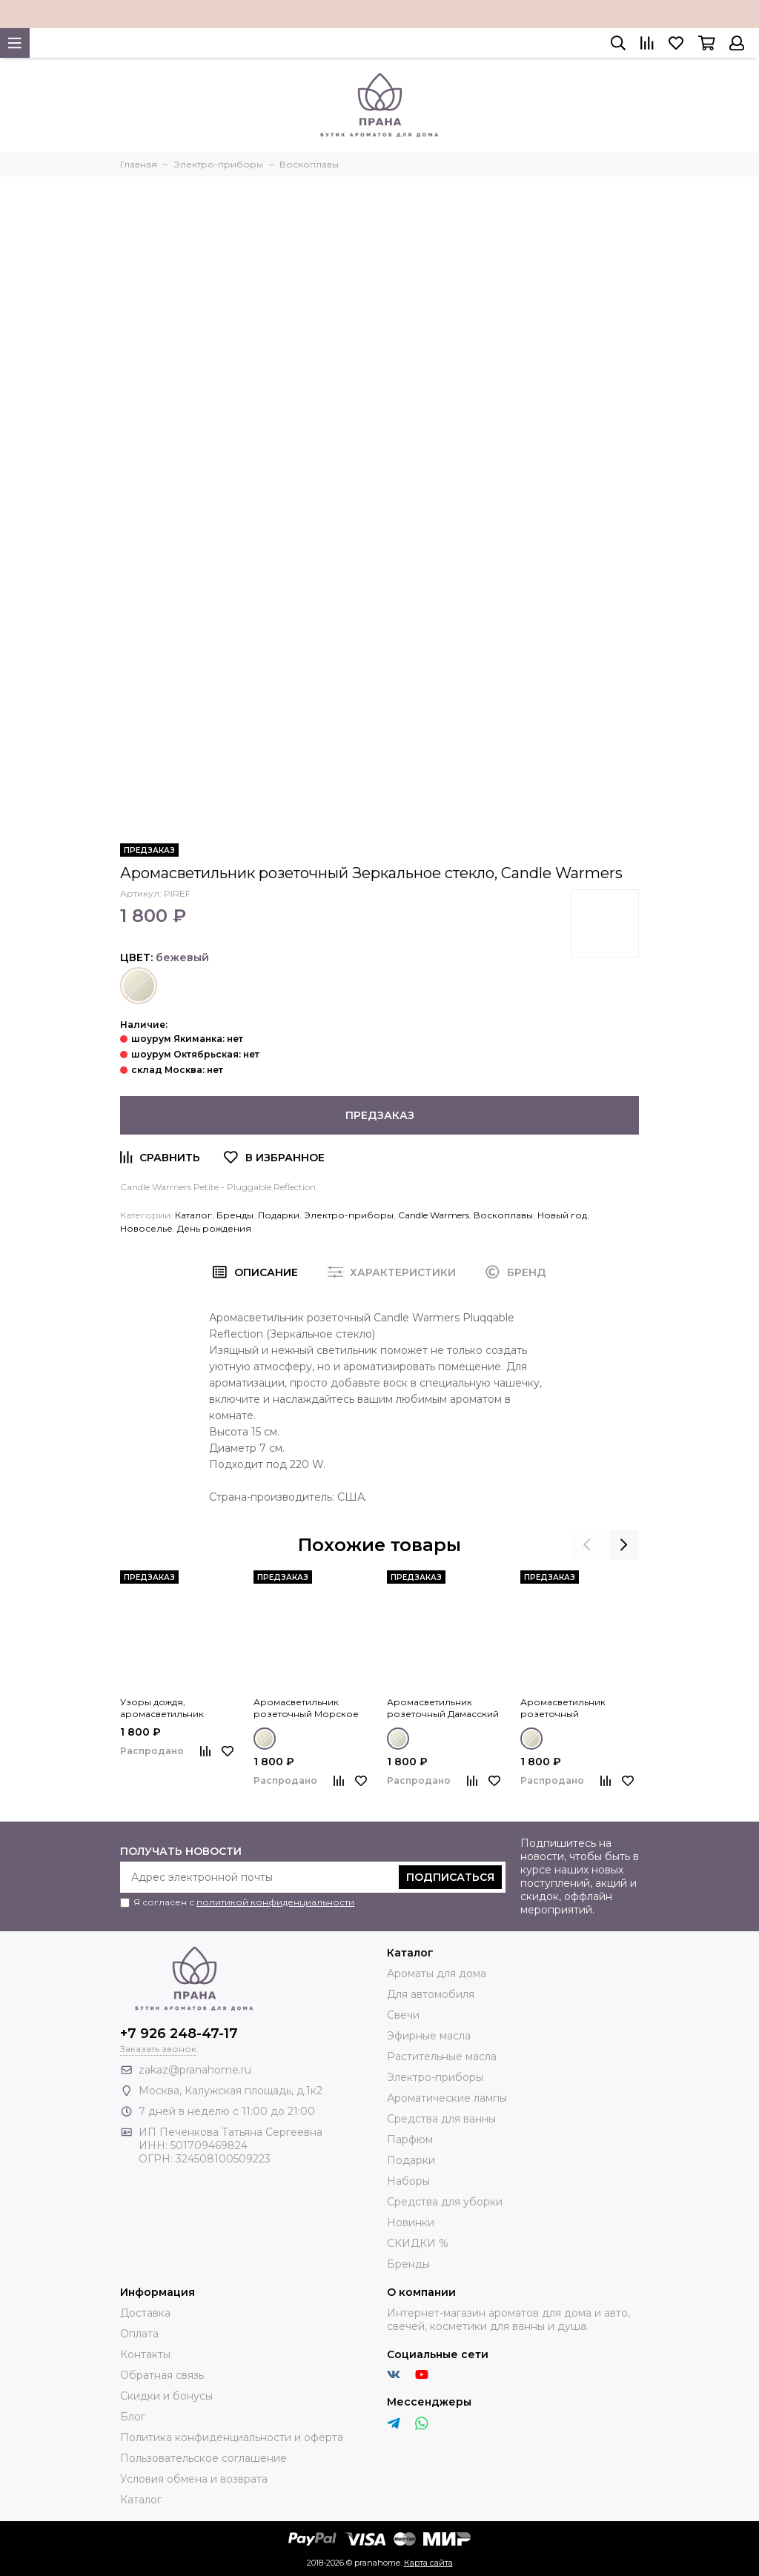 The image size is (759, 2576). I want to click on Карта сайта, so click(428, 2562).